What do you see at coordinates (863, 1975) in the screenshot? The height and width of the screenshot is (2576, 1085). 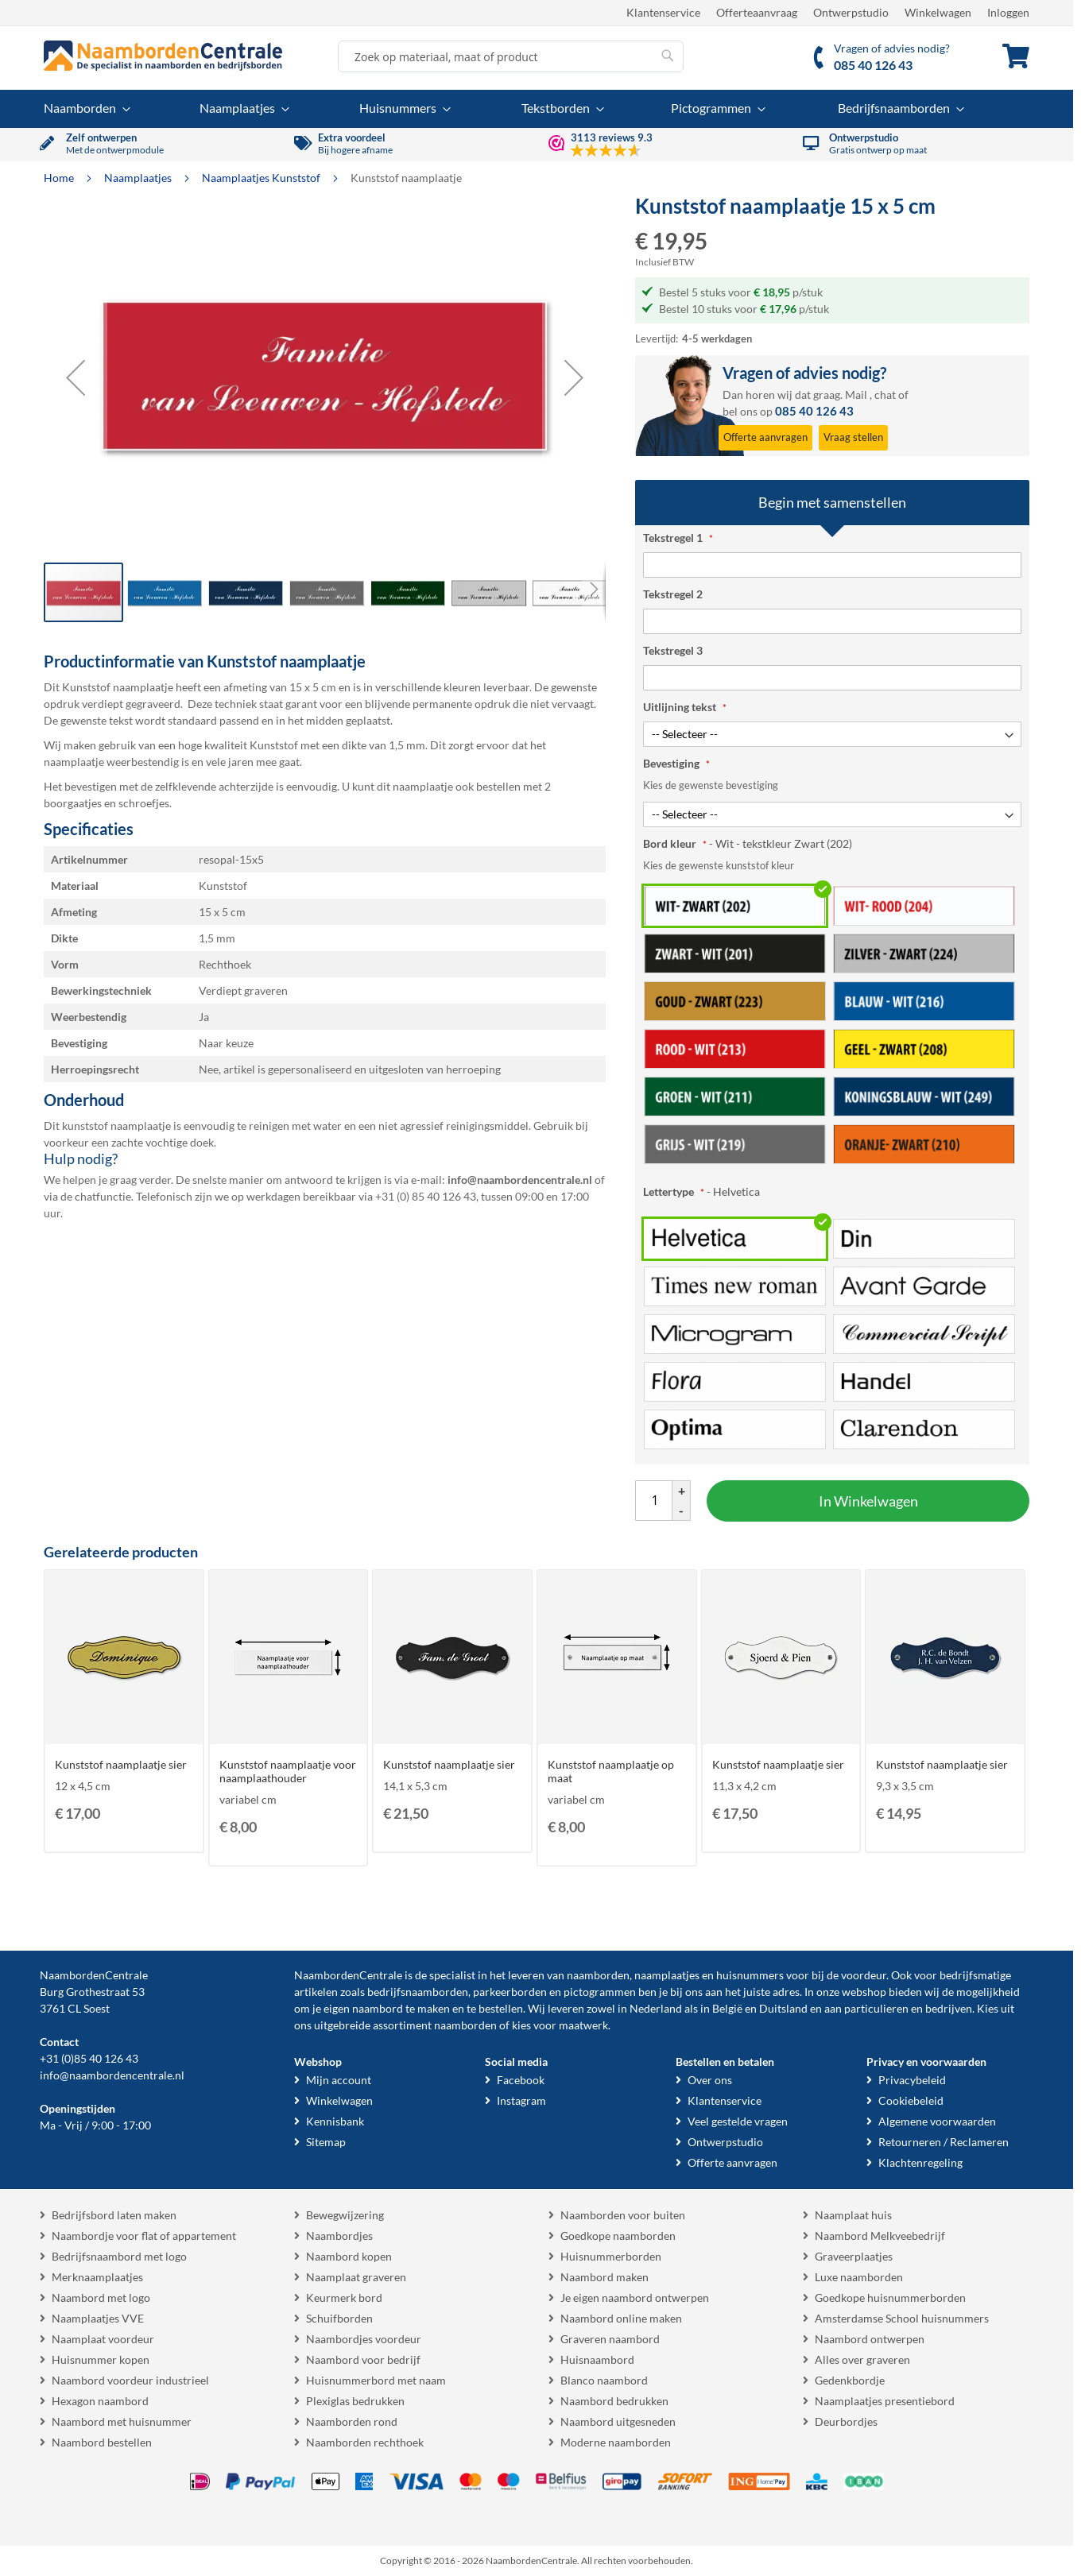 I see `voordeur` at bounding box center [863, 1975].